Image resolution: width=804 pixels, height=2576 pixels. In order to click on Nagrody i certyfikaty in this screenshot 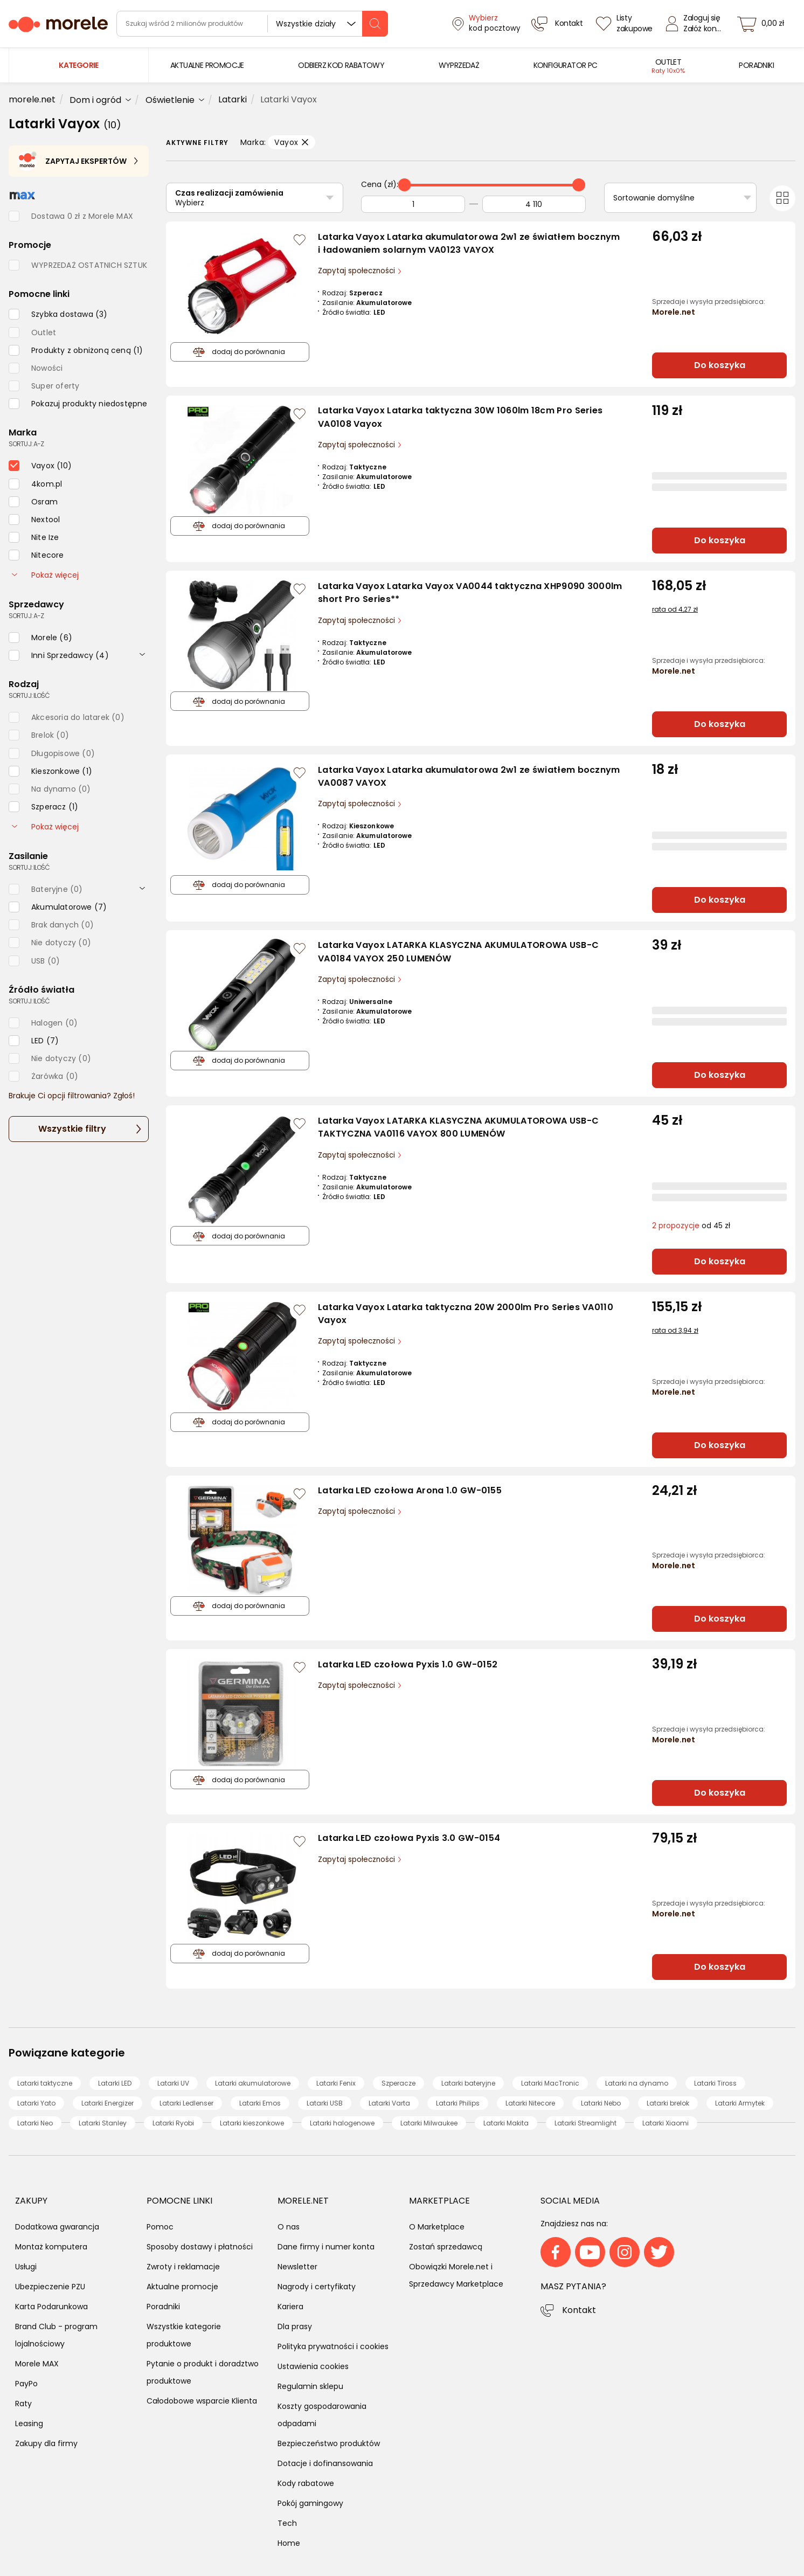, I will do `click(317, 2286)`.